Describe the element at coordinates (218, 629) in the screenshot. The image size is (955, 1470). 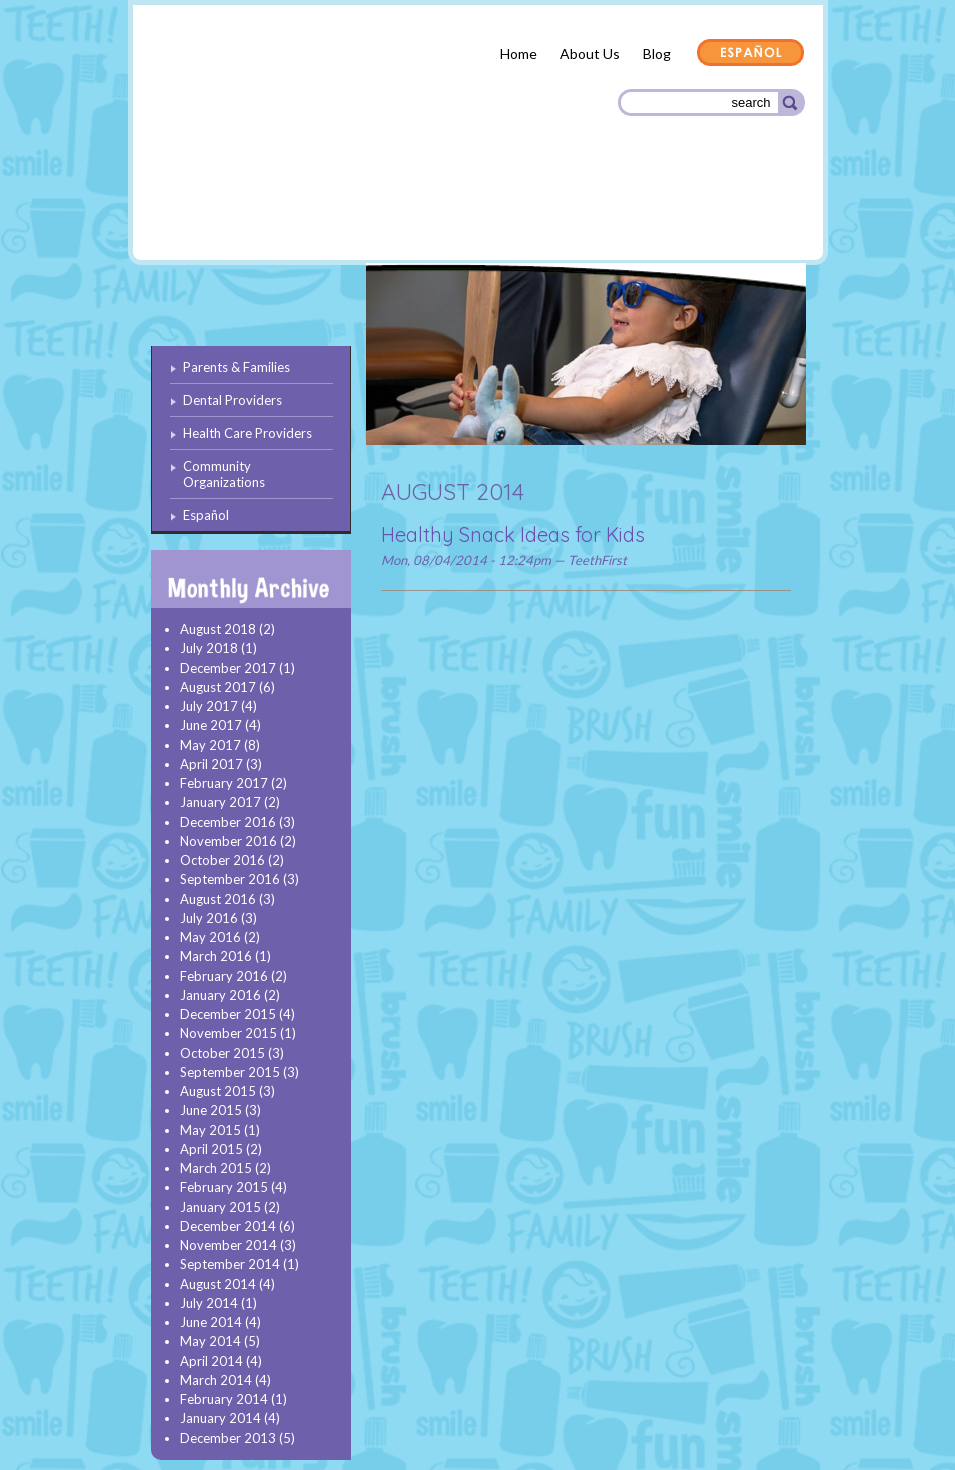
I see `August 2018` at that location.